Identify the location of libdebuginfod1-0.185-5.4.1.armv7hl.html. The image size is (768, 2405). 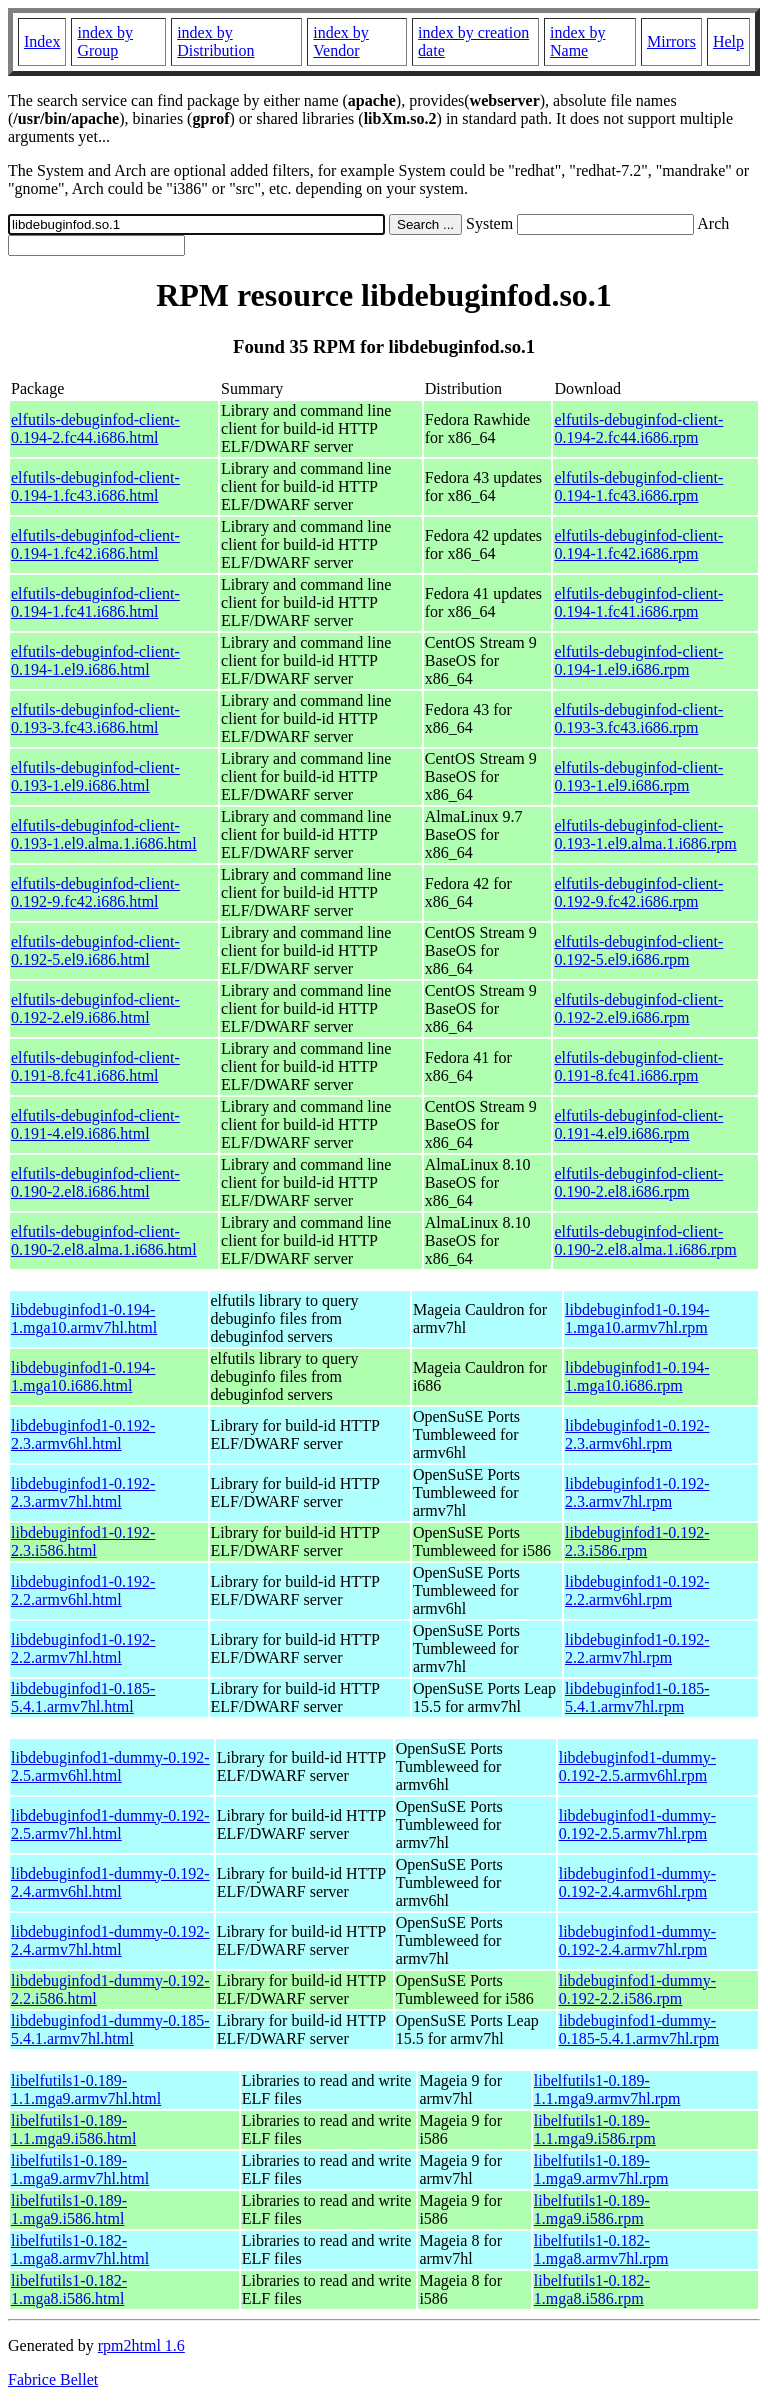
(83, 1697).